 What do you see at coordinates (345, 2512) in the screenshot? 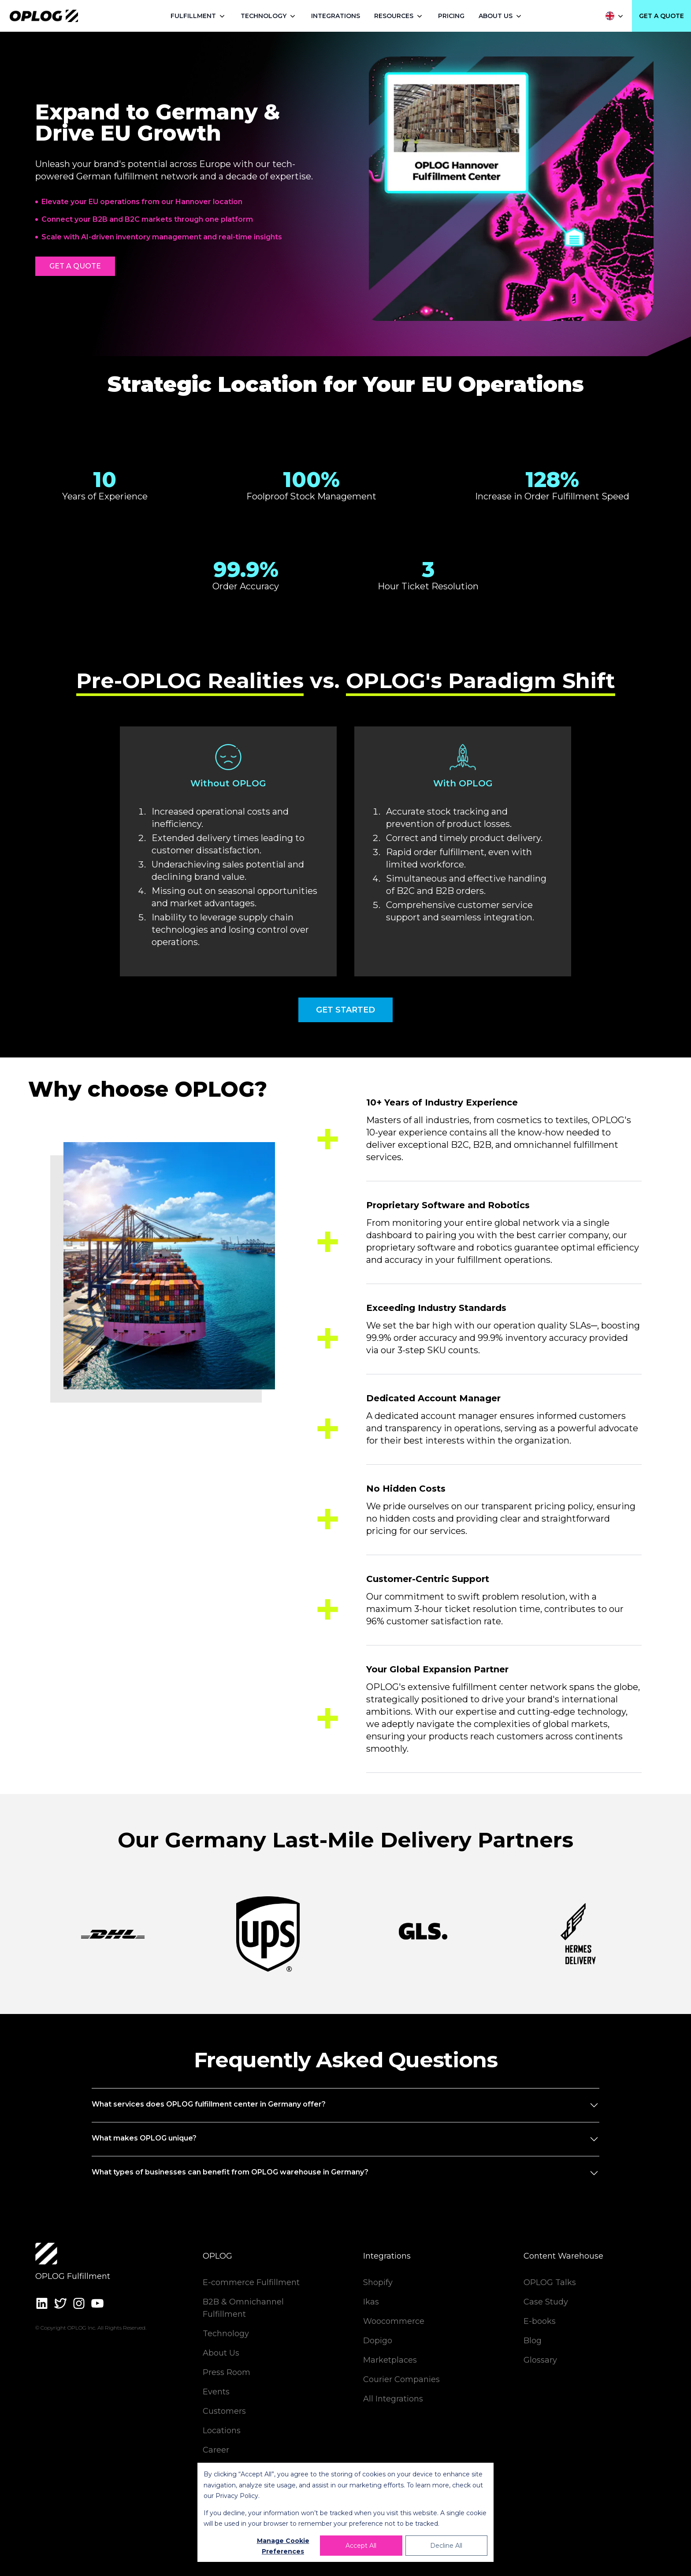
I see `[dialog]` at bounding box center [345, 2512].